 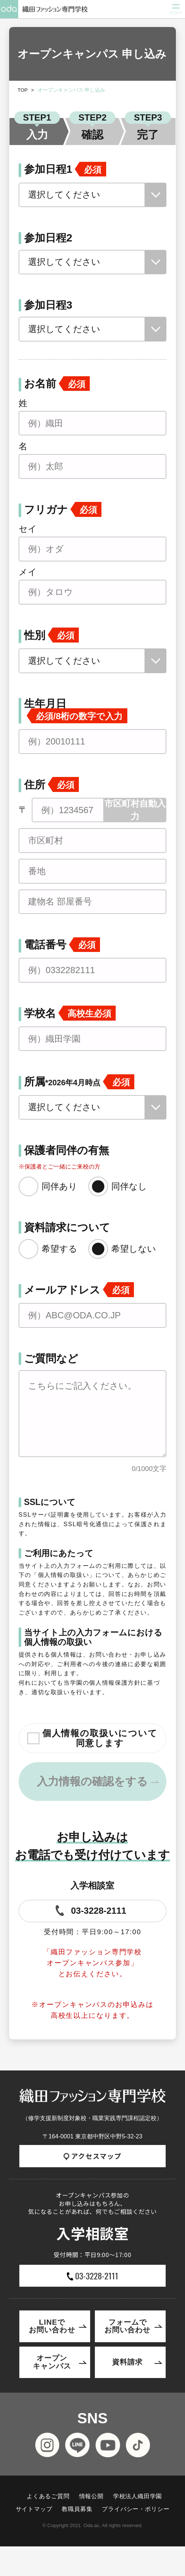 I want to click on 教職員募集, so click(x=77, y=2509).